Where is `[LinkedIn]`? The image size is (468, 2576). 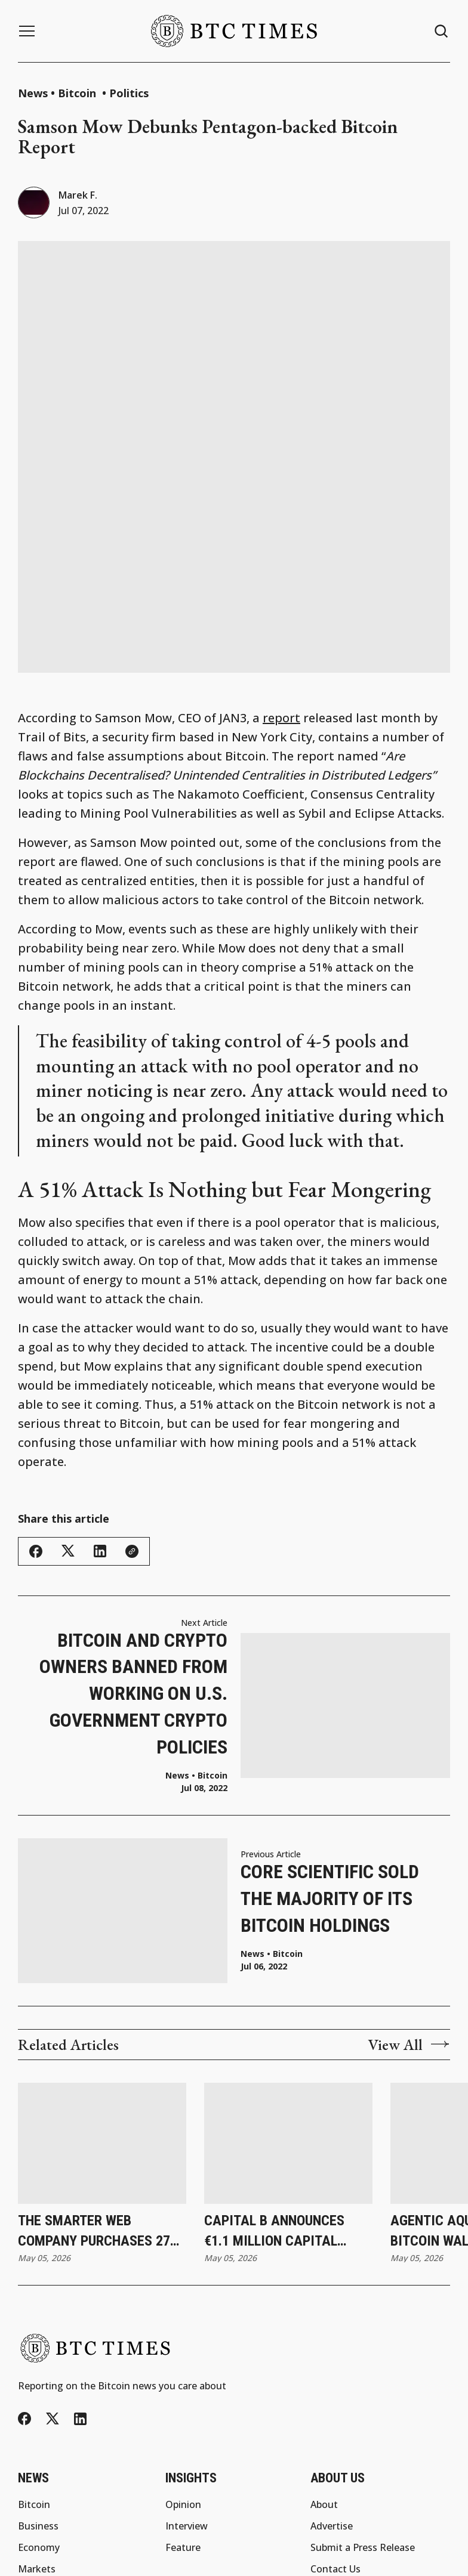 [LinkedIn] is located at coordinates (80, 2274).